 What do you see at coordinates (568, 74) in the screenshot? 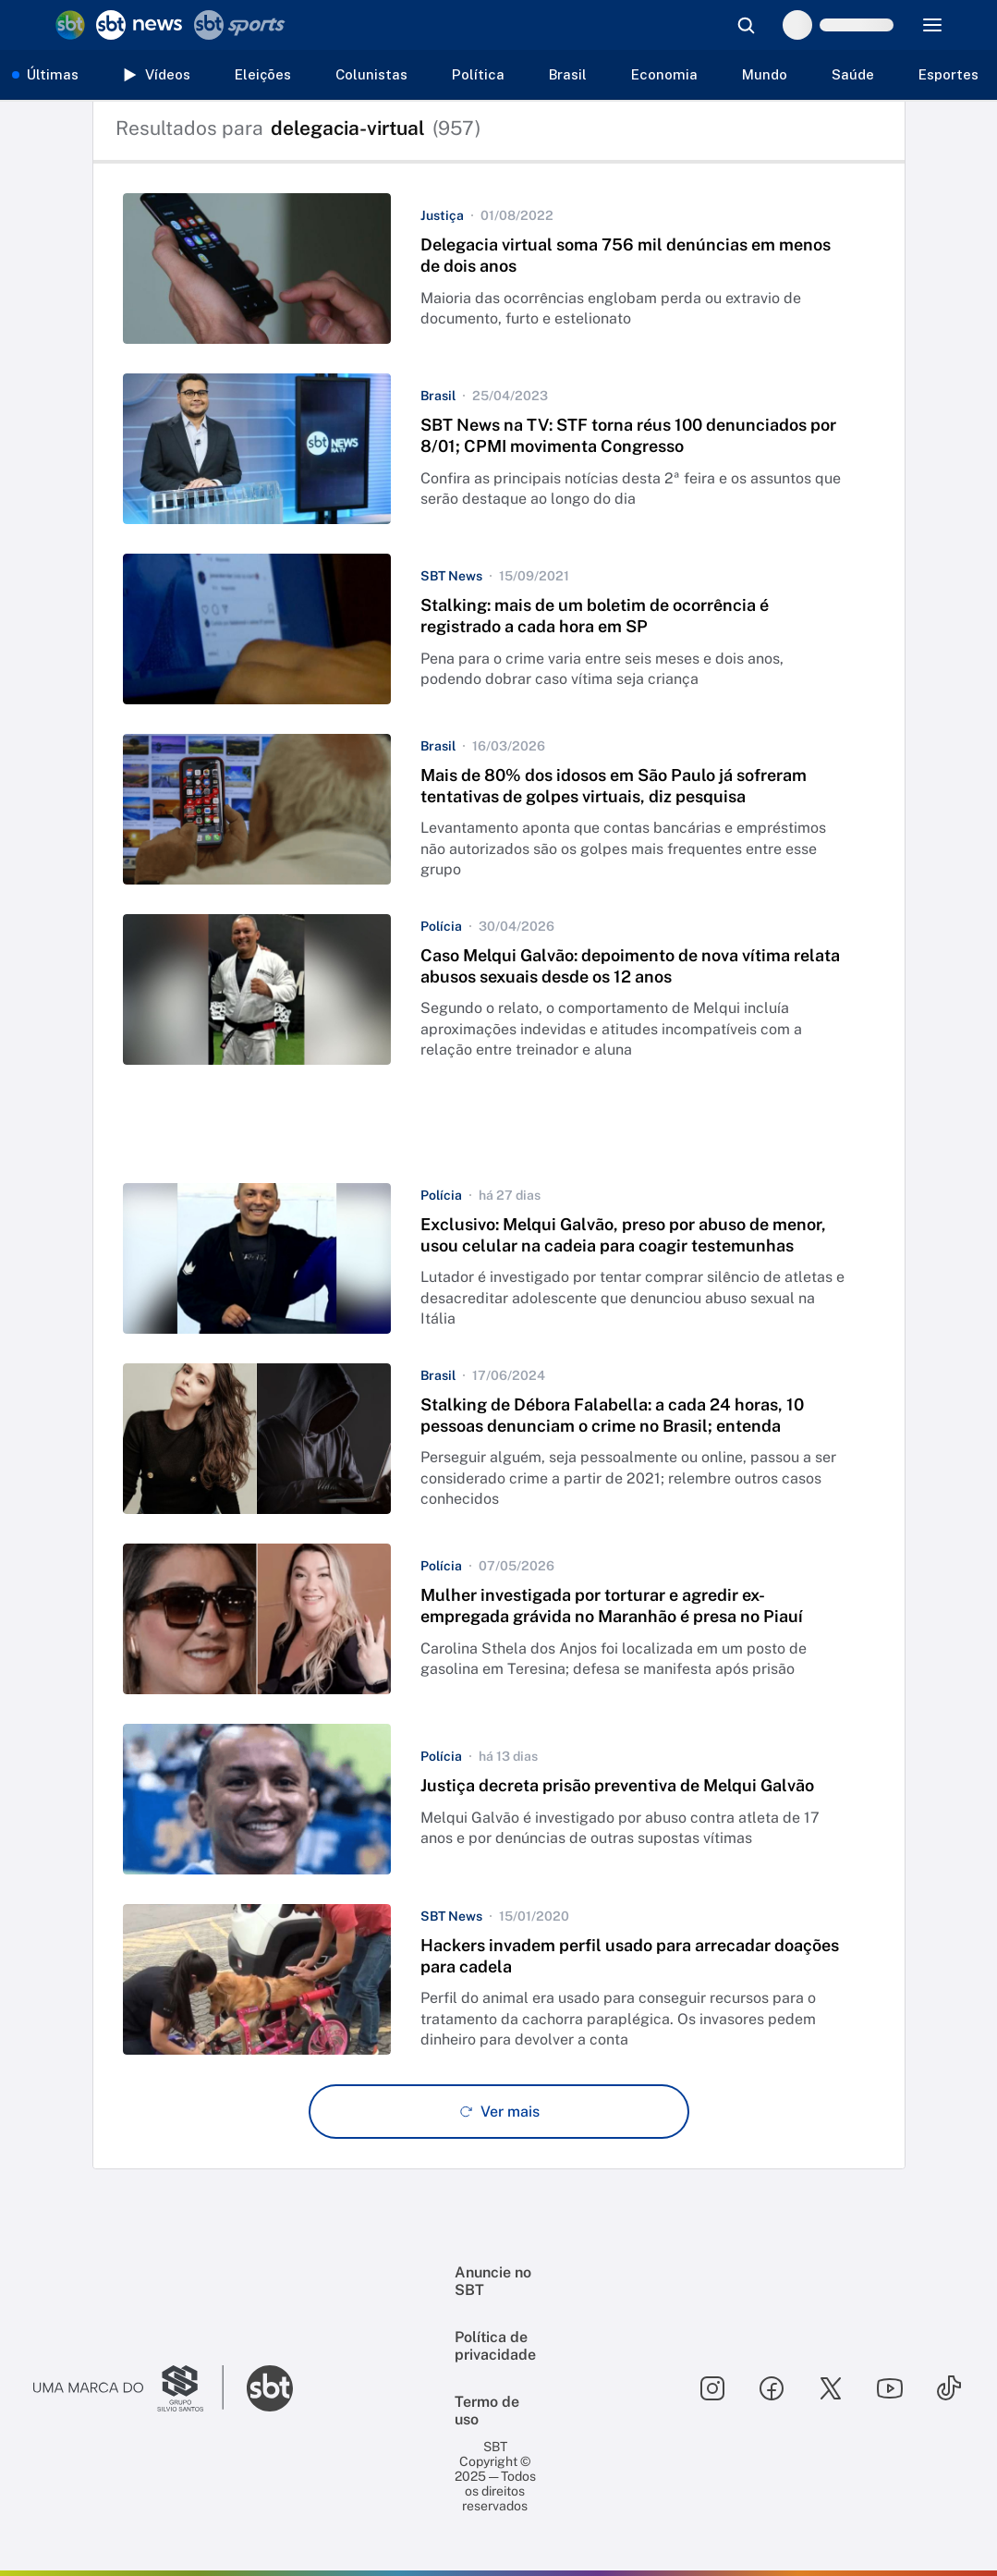
I see `Brasil` at bounding box center [568, 74].